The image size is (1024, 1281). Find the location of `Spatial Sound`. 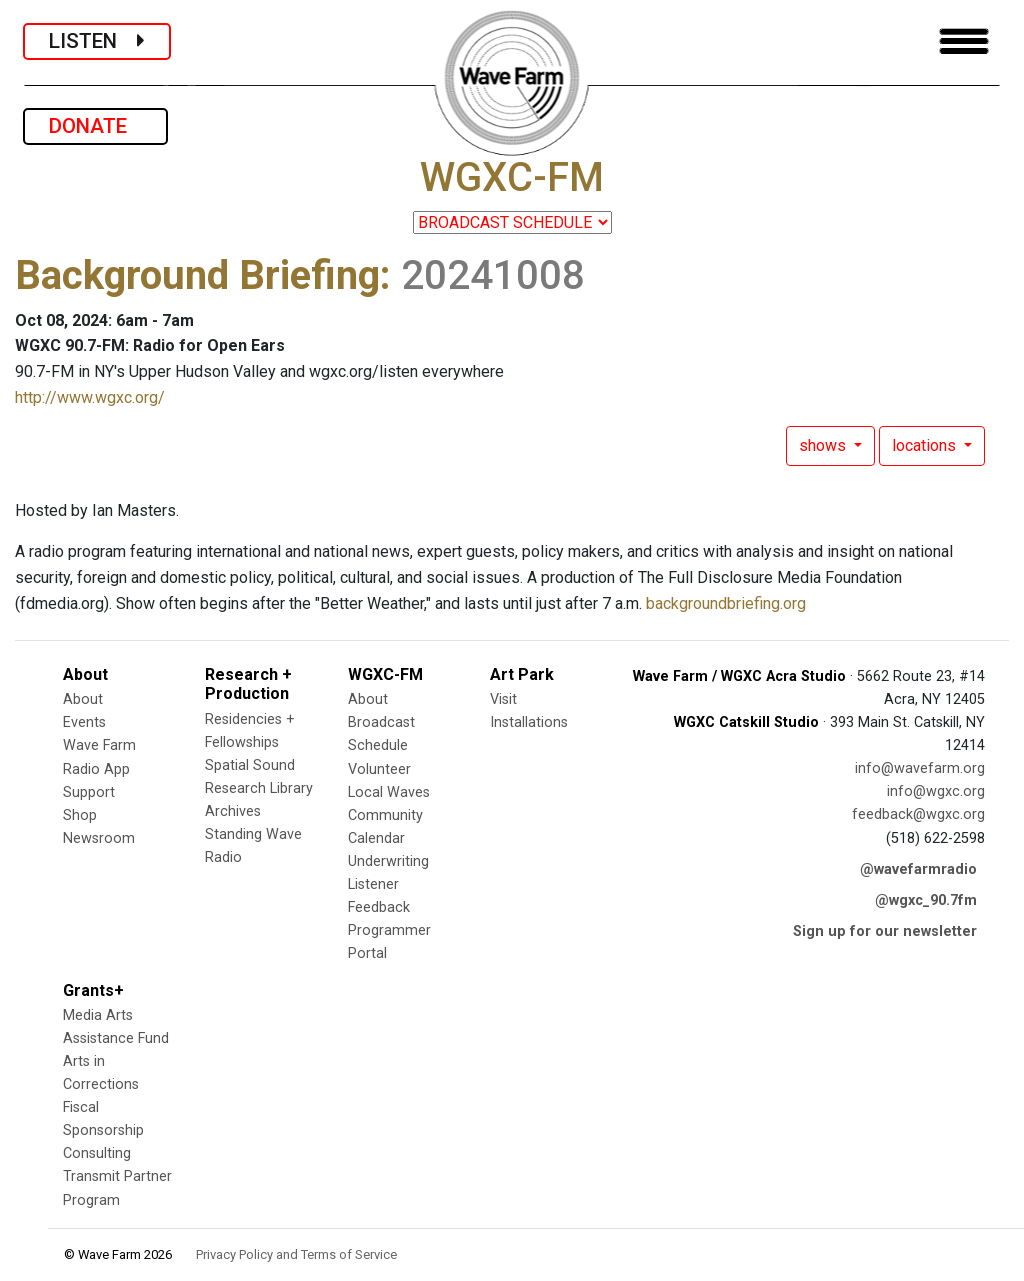

Spatial Sound is located at coordinates (250, 765).